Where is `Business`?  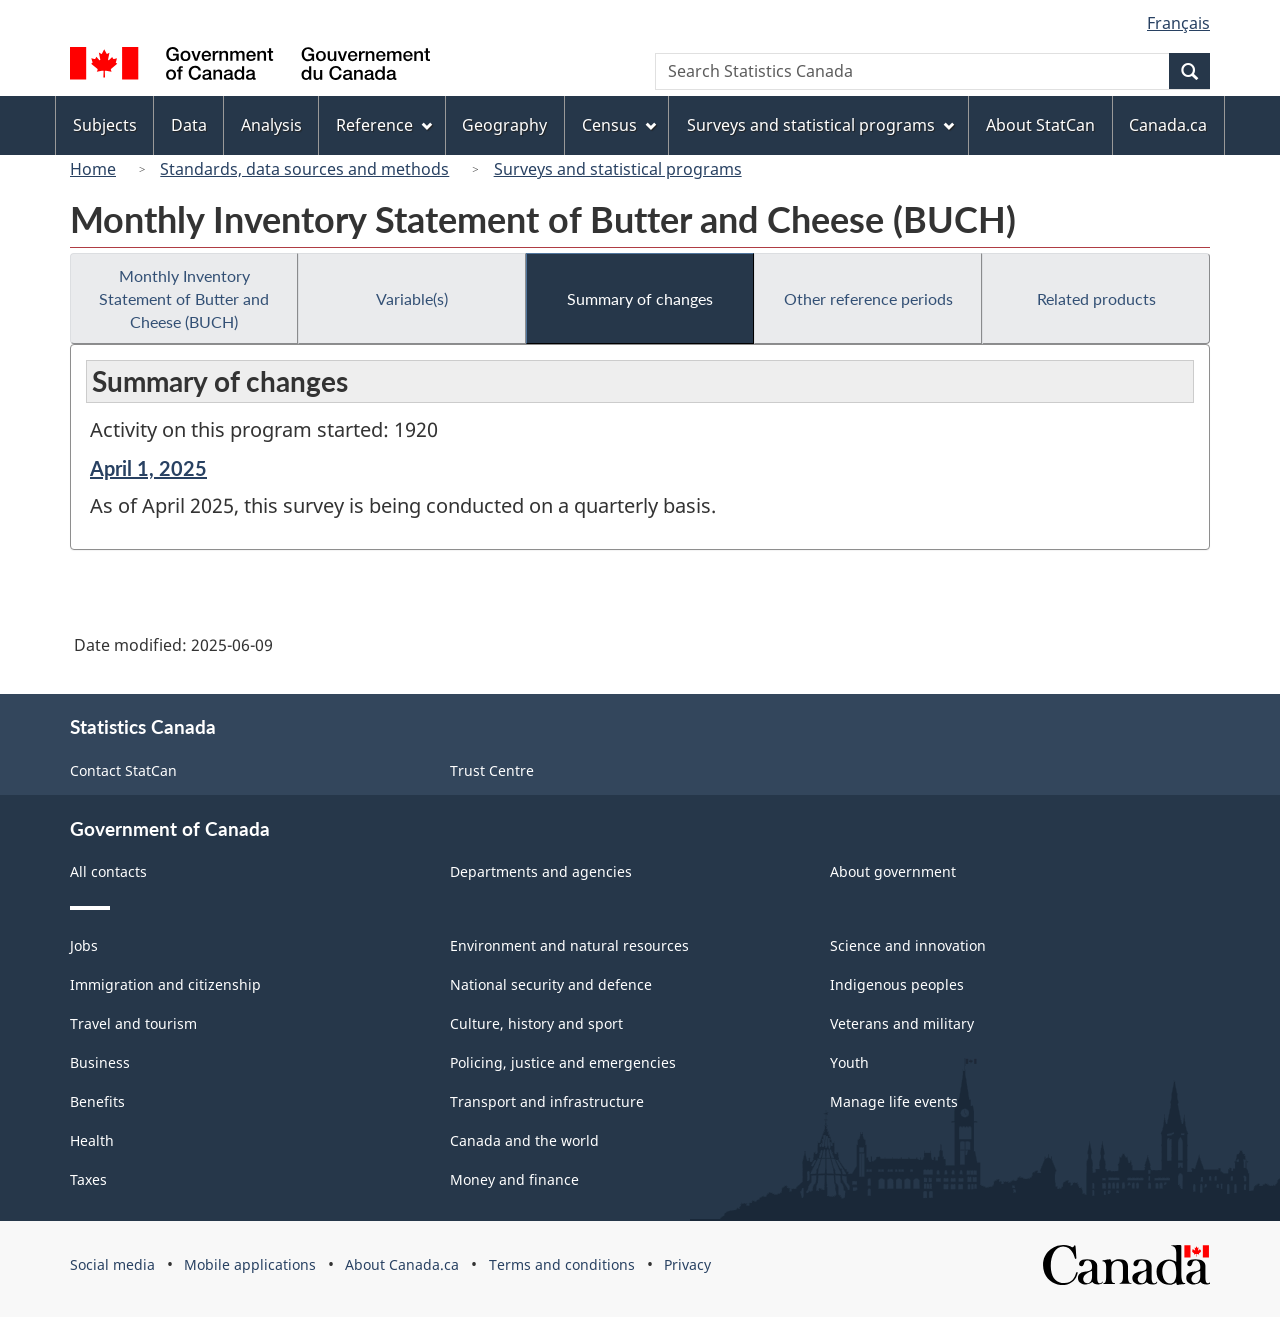 Business is located at coordinates (100, 1062).